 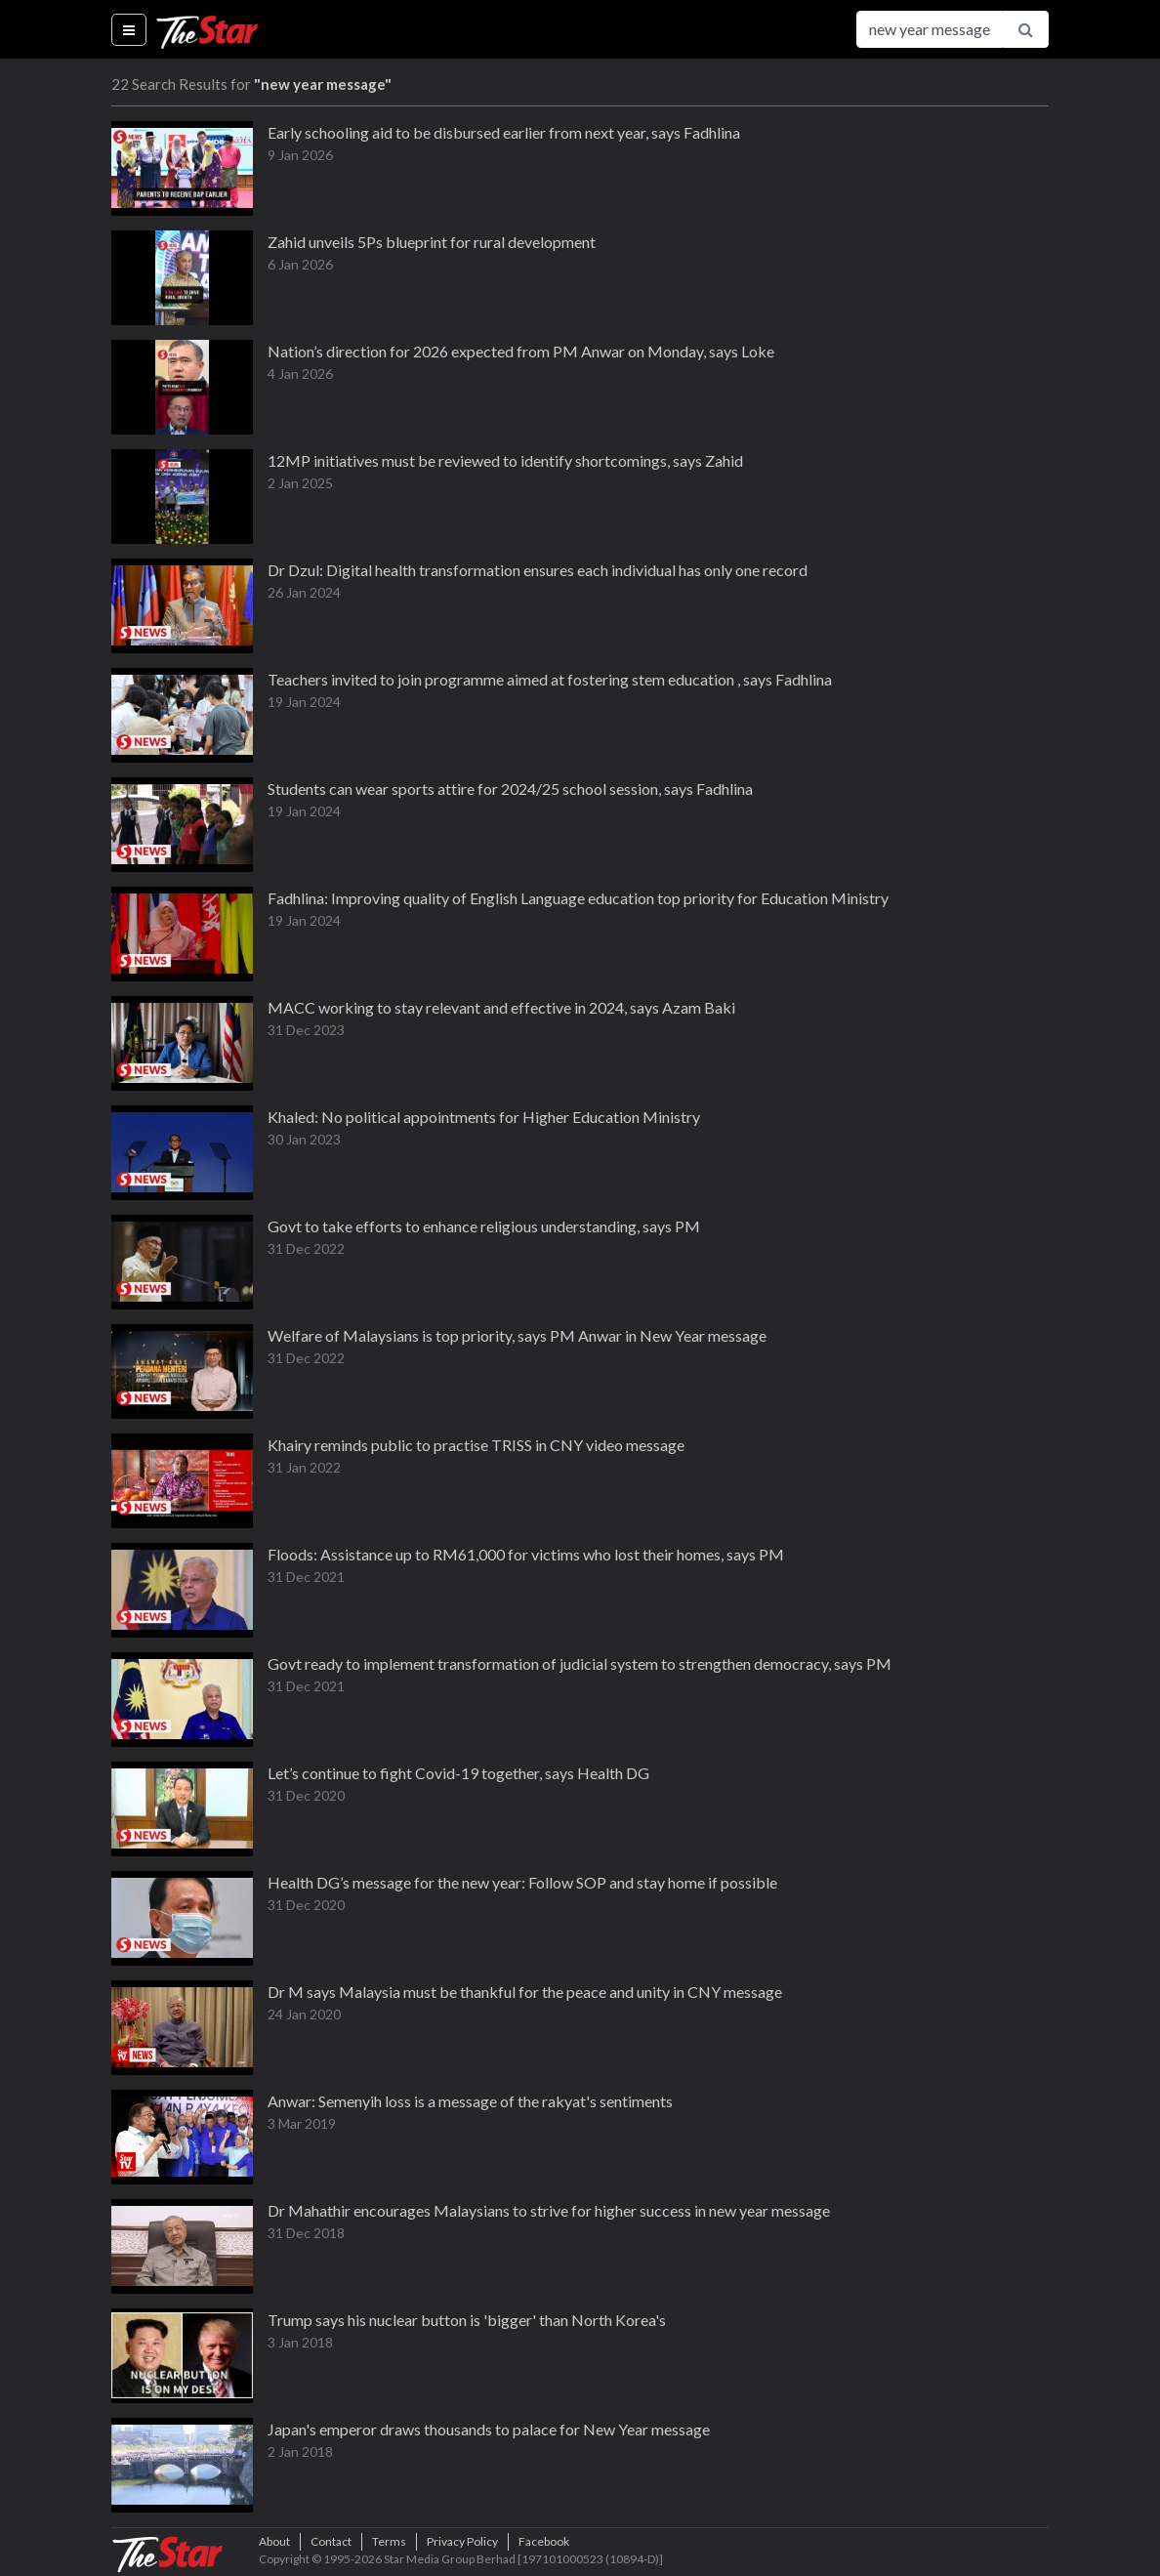 What do you see at coordinates (389, 2541) in the screenshot?
I see `Terms` at bounding box center [389, 2541].